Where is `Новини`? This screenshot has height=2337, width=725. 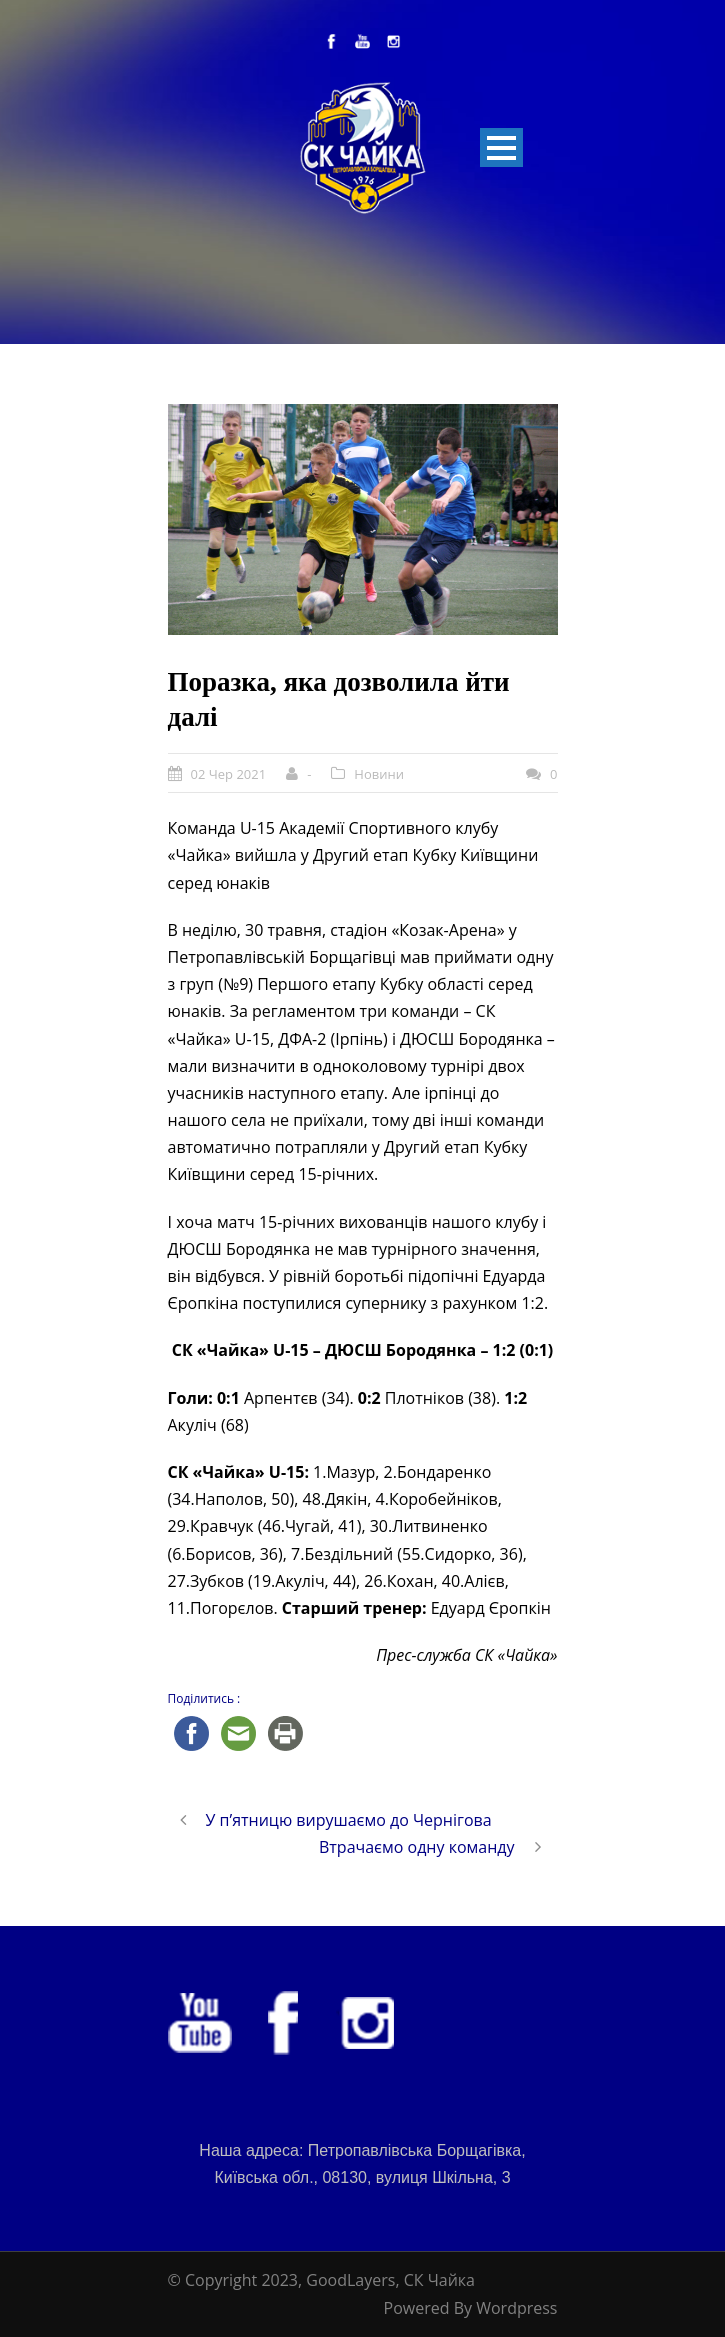
Новини is located at coordinates (379, 774).